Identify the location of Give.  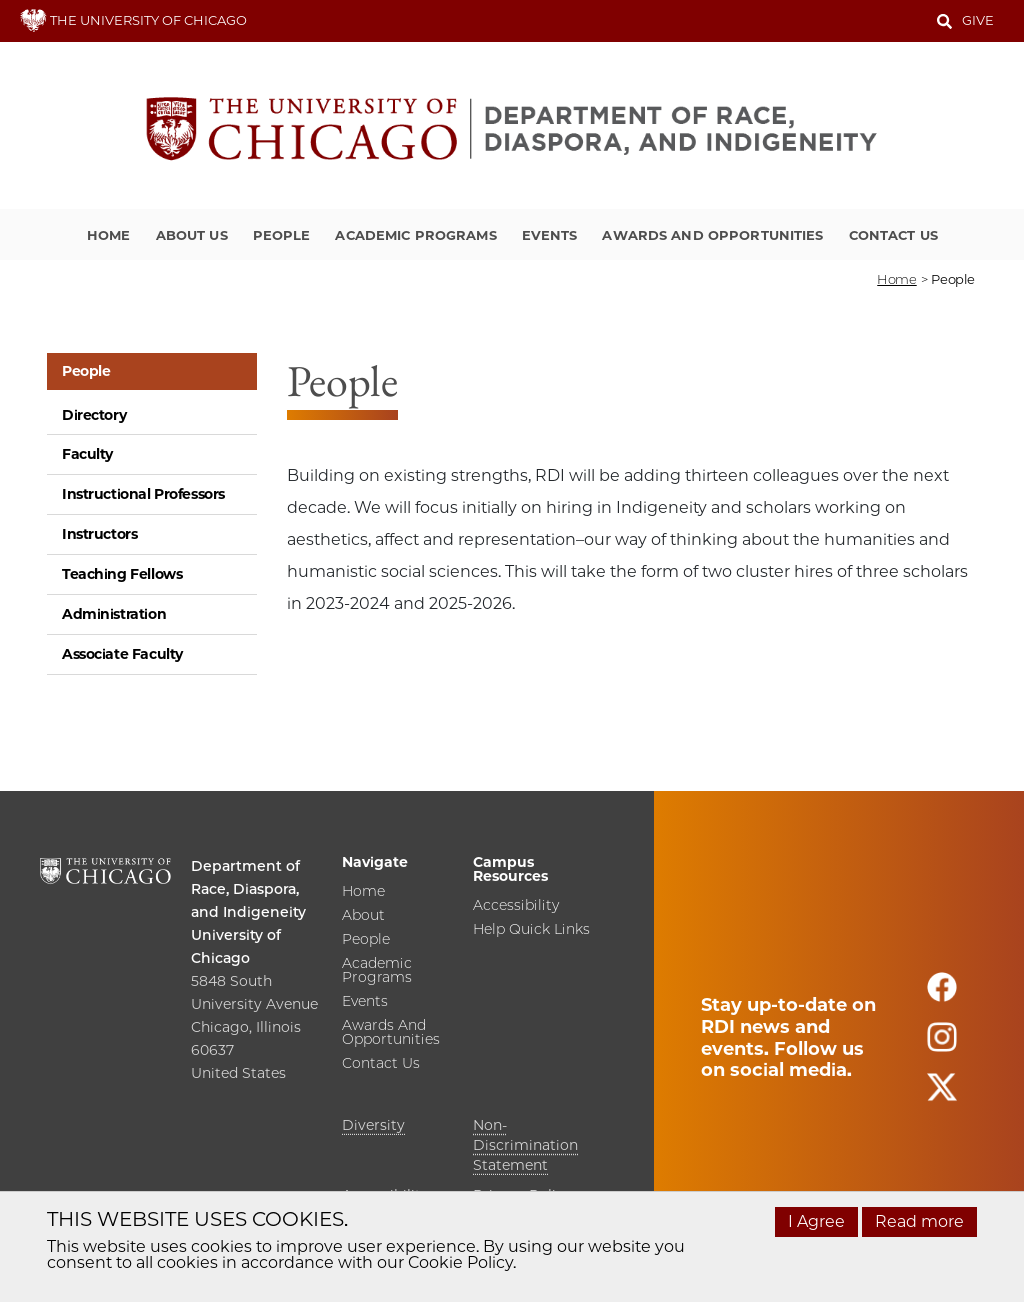
(978, 20).